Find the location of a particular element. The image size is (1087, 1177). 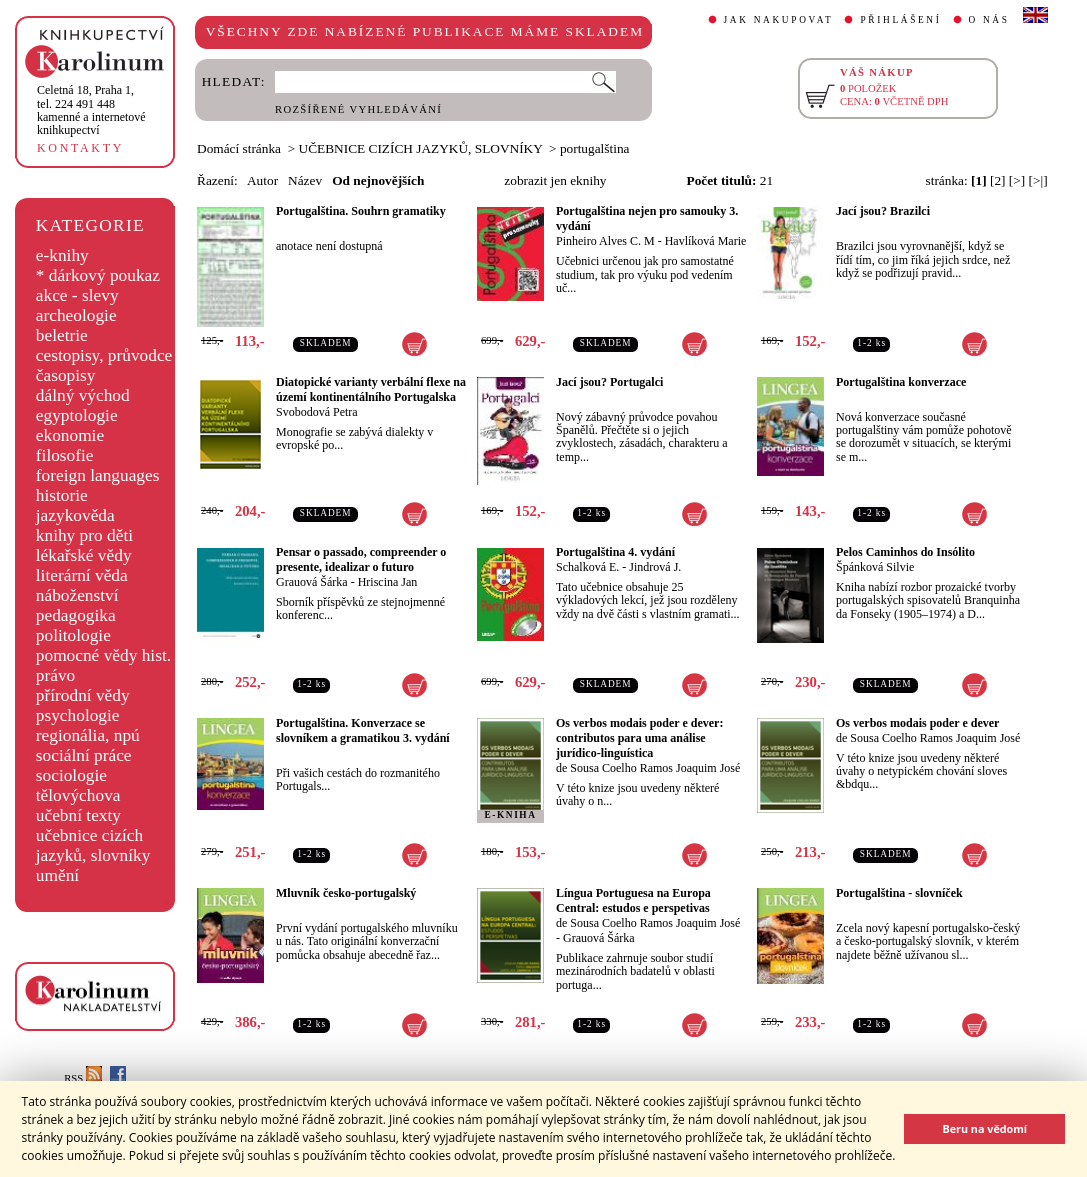

přírodní vědy is located at coordinates (83, 695).